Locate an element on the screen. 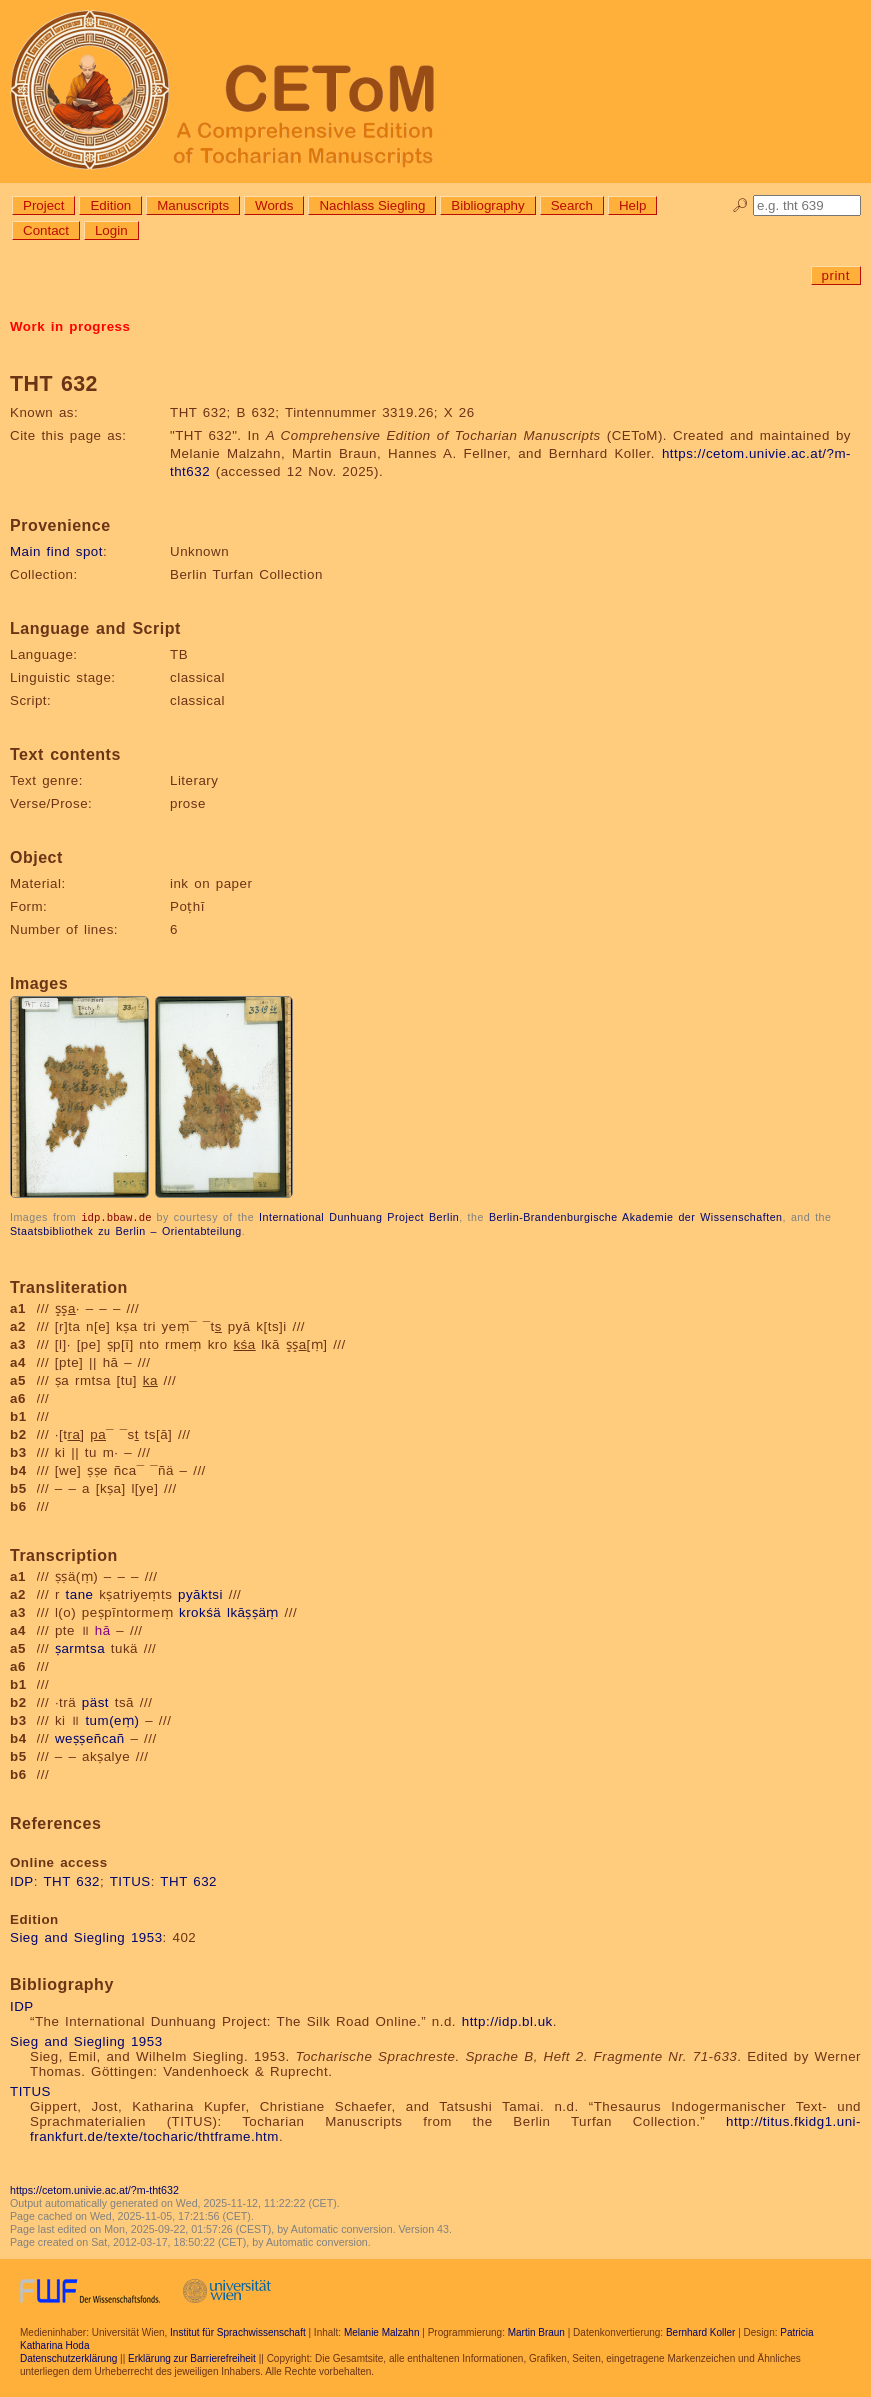  Sieg and Siegling 1953 is located at coordinates (86, 1936).